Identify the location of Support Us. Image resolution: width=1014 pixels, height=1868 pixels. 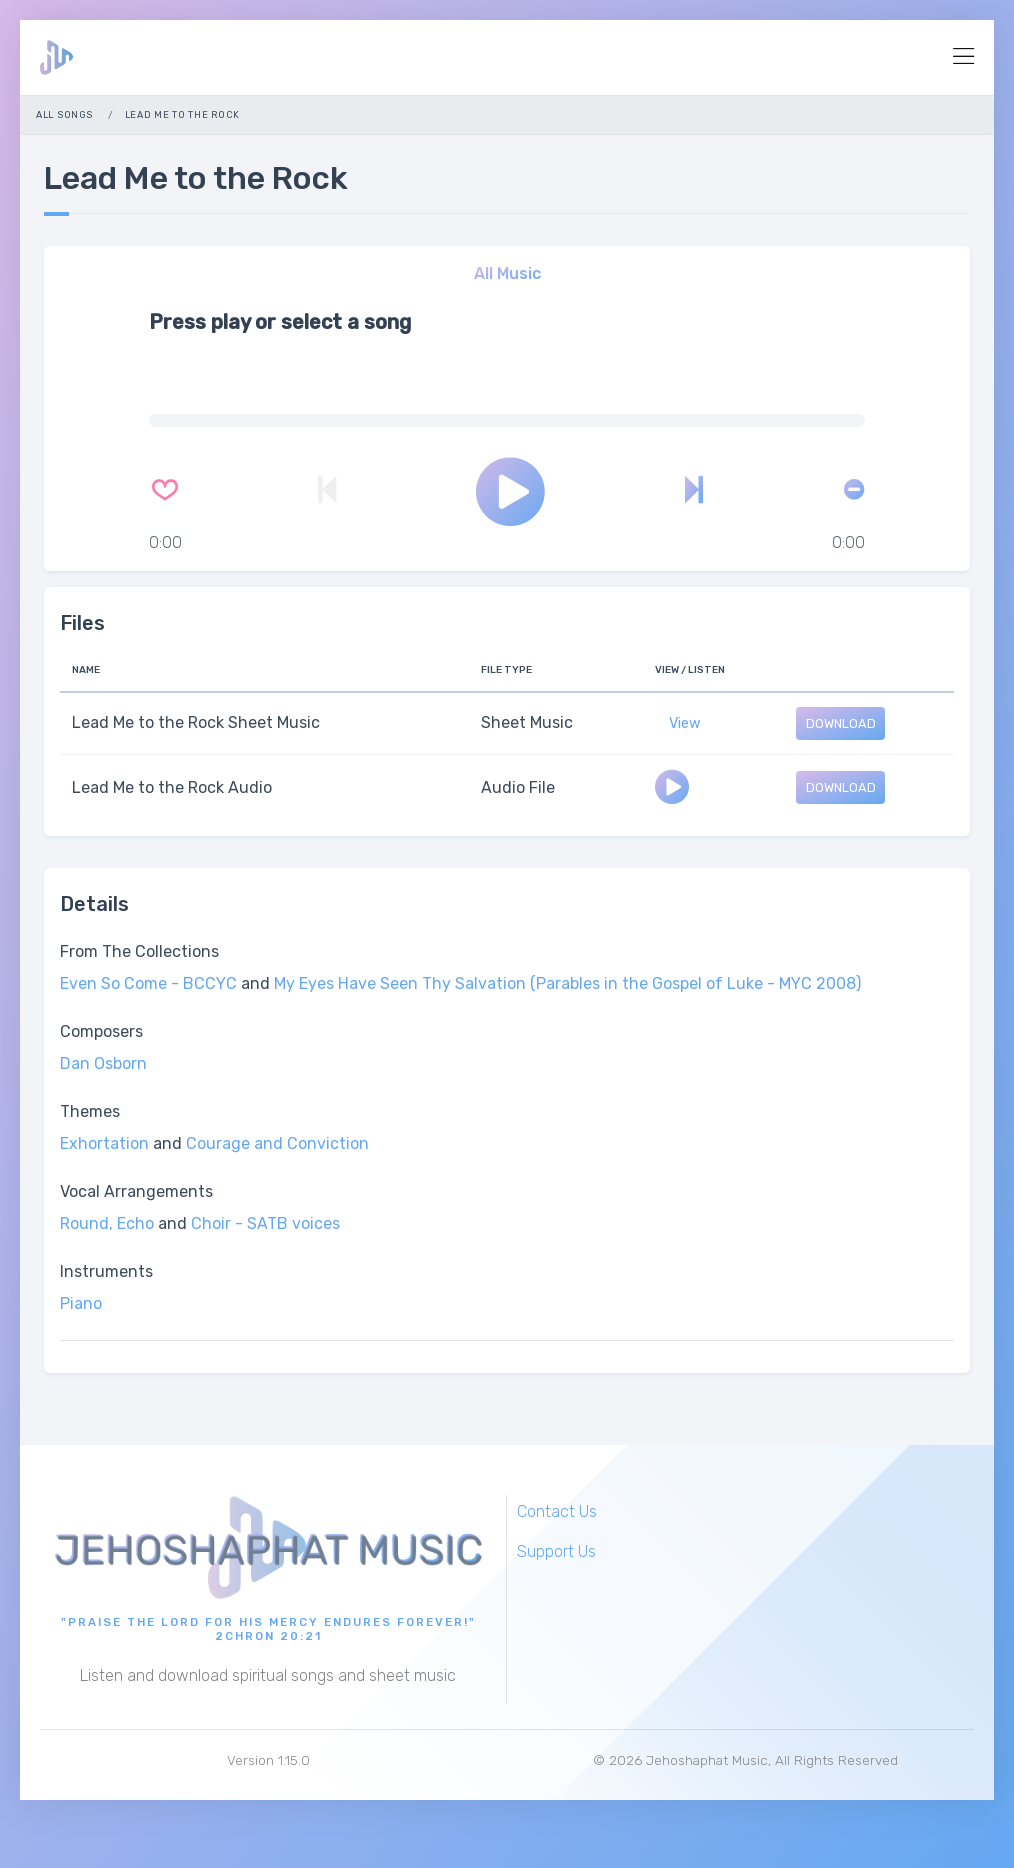
(556, 1551).